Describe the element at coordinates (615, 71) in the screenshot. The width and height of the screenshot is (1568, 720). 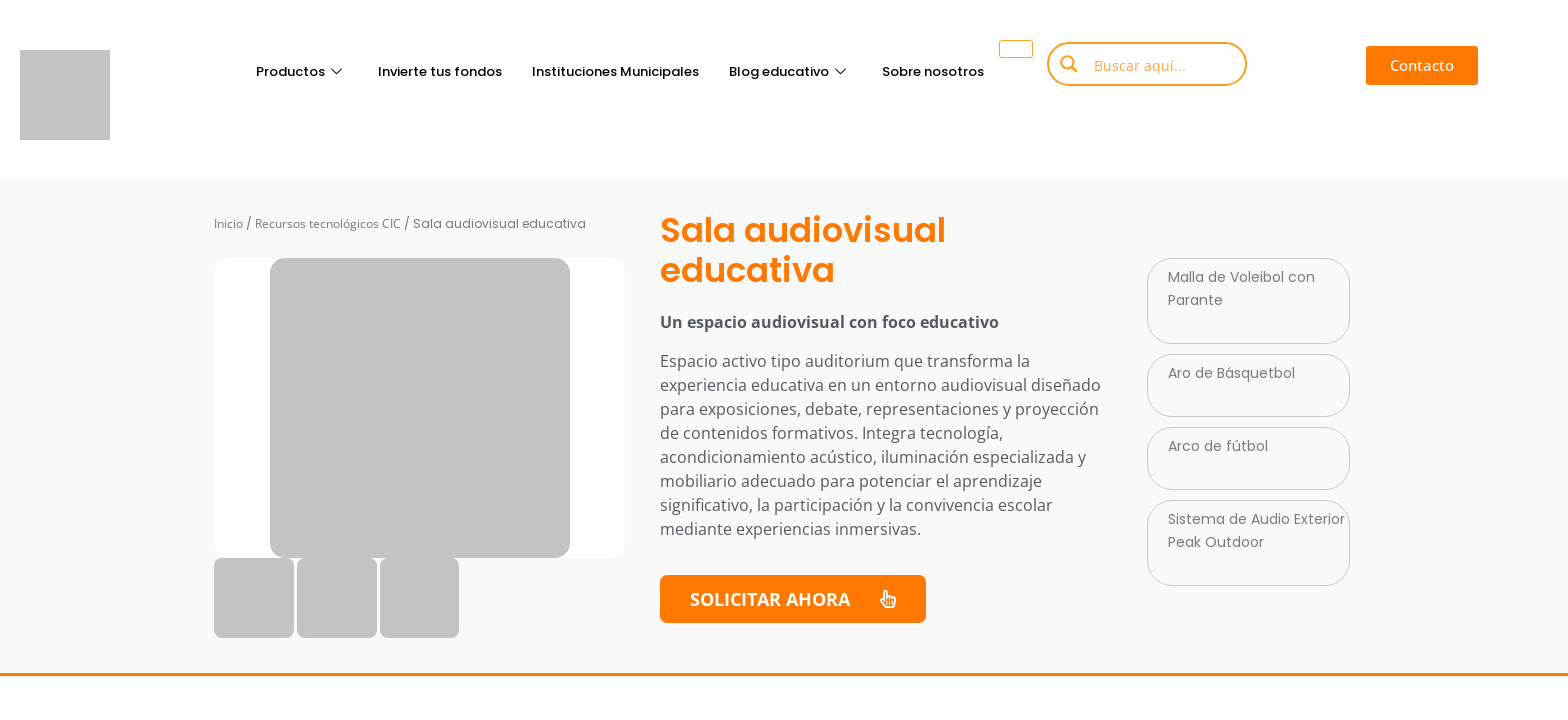
I see `Instituciones Municipales` at that location.